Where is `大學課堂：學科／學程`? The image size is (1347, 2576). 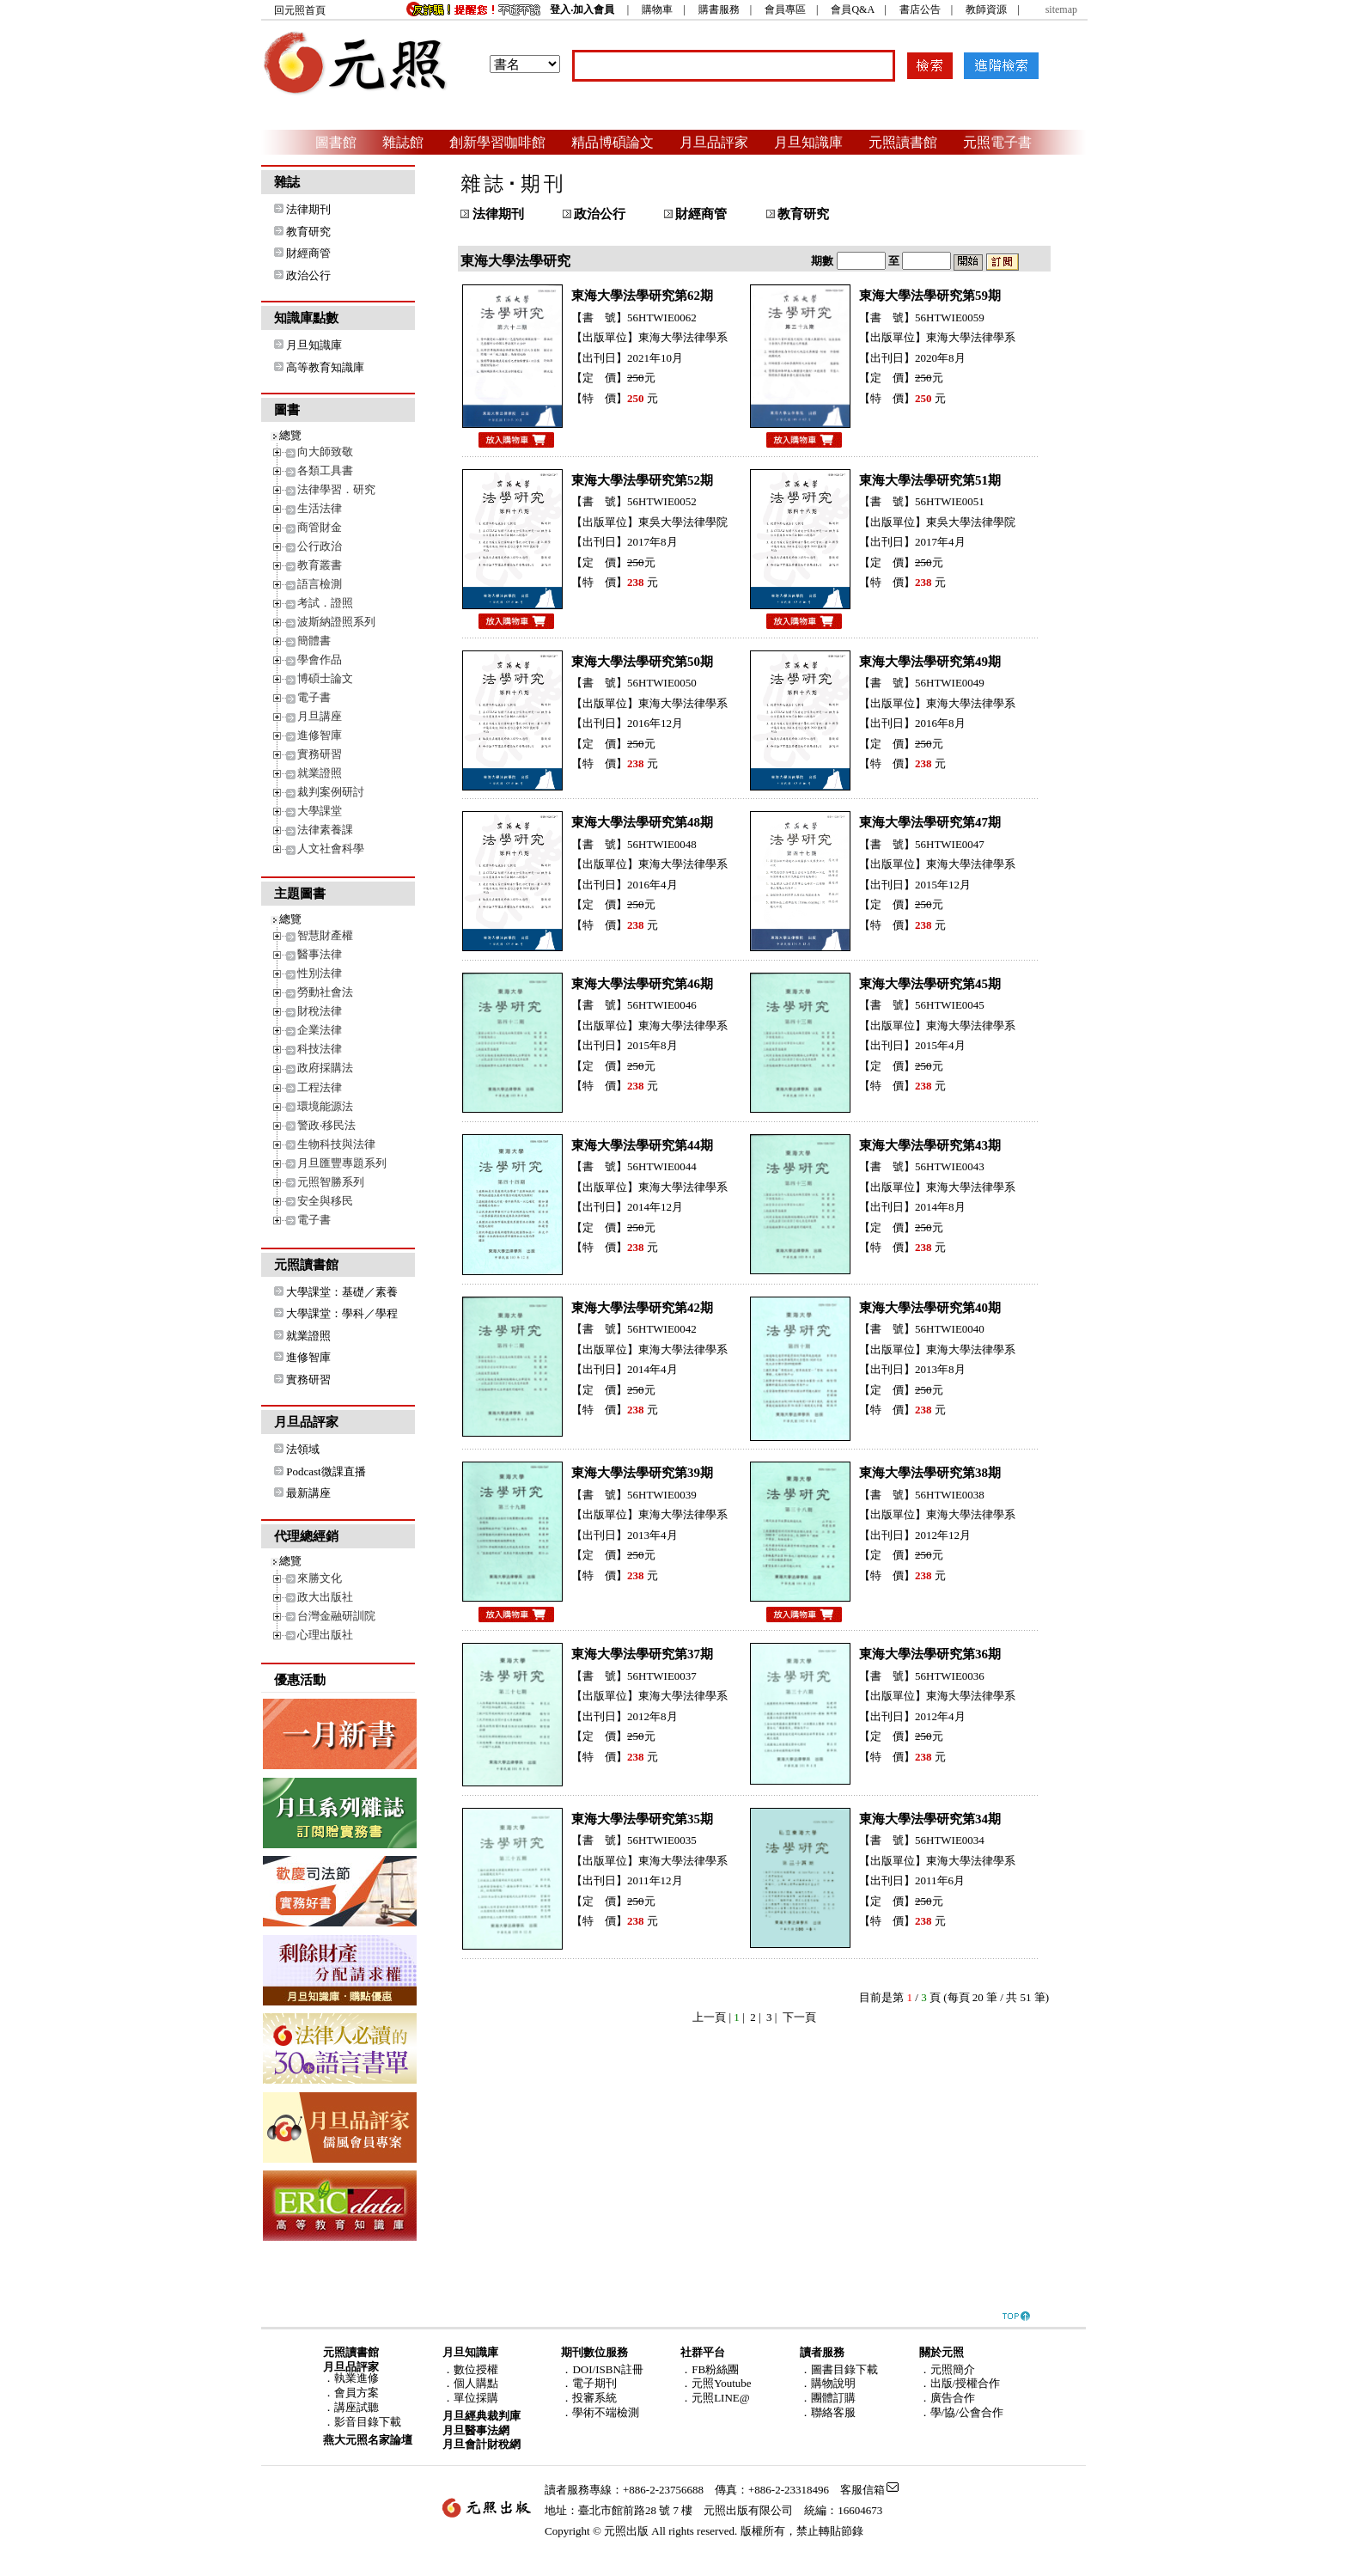
大學課堂：學科／學程 is located at coordinates (342, 1313).